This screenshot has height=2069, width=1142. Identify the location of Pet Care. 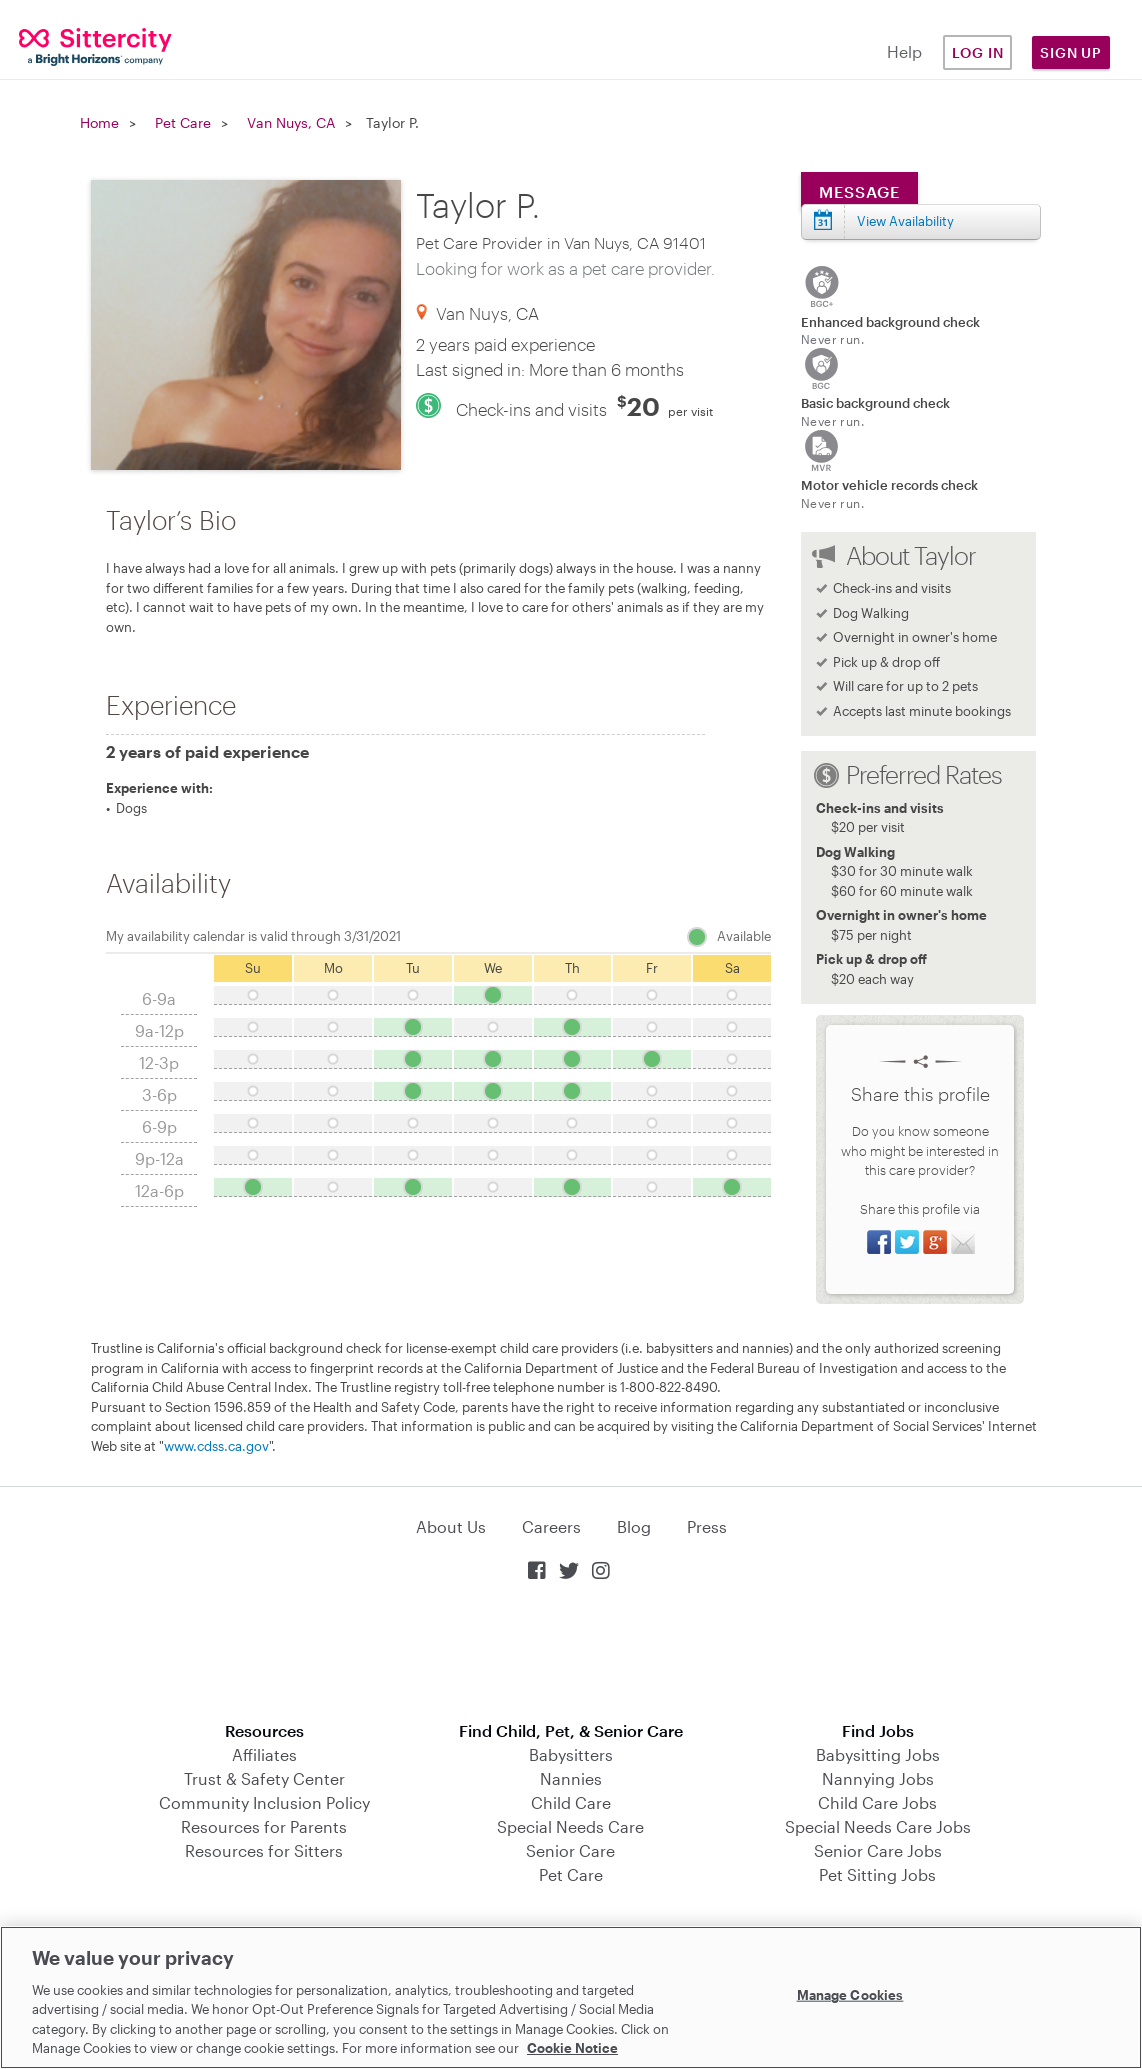
(183, 122).